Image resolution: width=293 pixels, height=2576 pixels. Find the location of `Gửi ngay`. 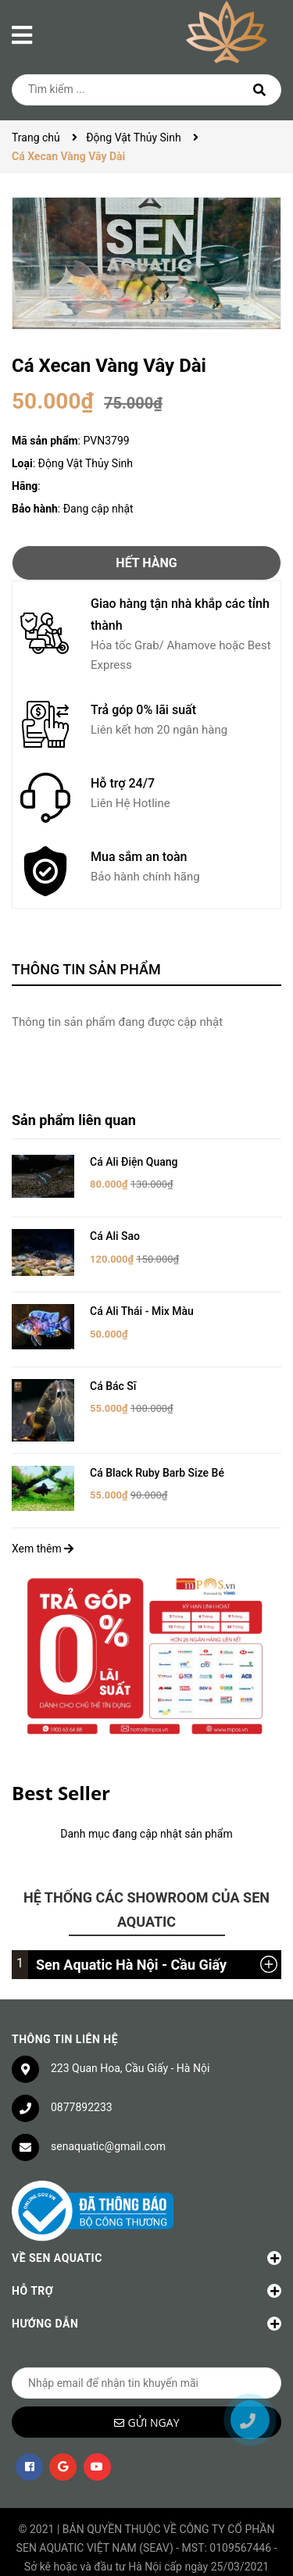

Gửi ngay is located at coordinates (154, 2410).